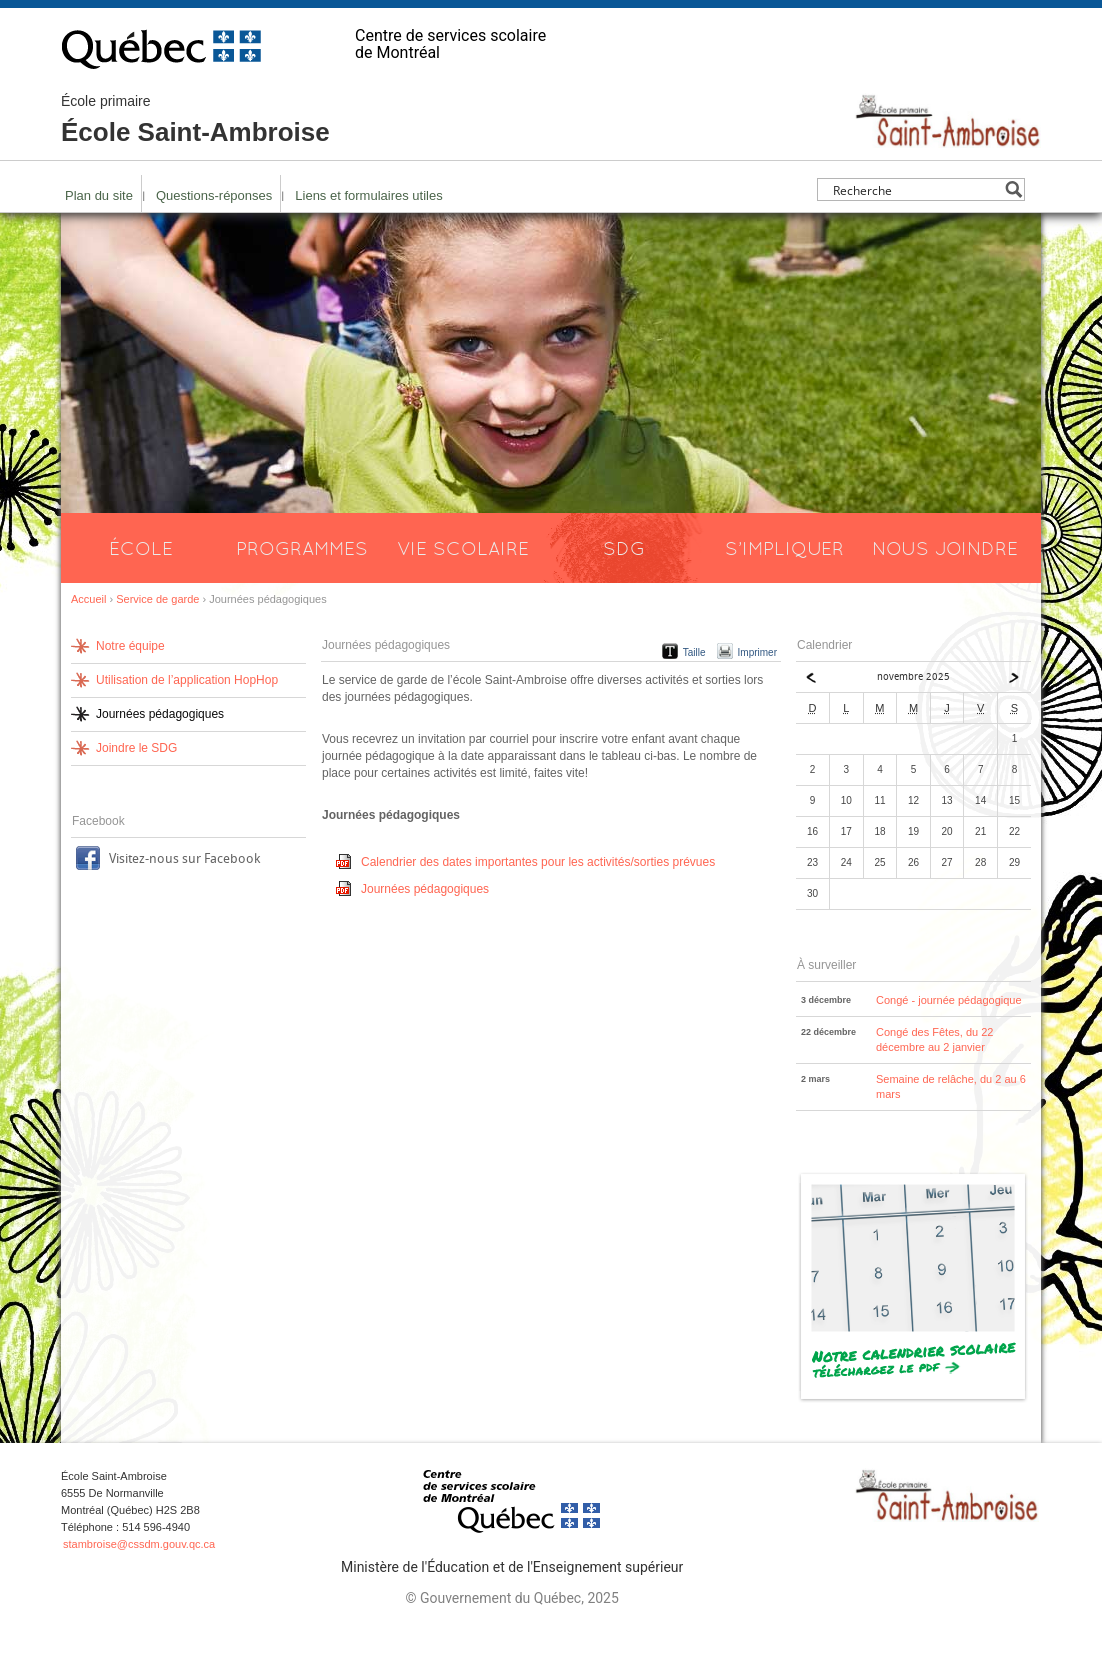 The image size is (1102, 1653). Describe the element at coordinates (511, 1598) in the screenshot. I see `© Gouvernement du Québec, 2025` at that location.